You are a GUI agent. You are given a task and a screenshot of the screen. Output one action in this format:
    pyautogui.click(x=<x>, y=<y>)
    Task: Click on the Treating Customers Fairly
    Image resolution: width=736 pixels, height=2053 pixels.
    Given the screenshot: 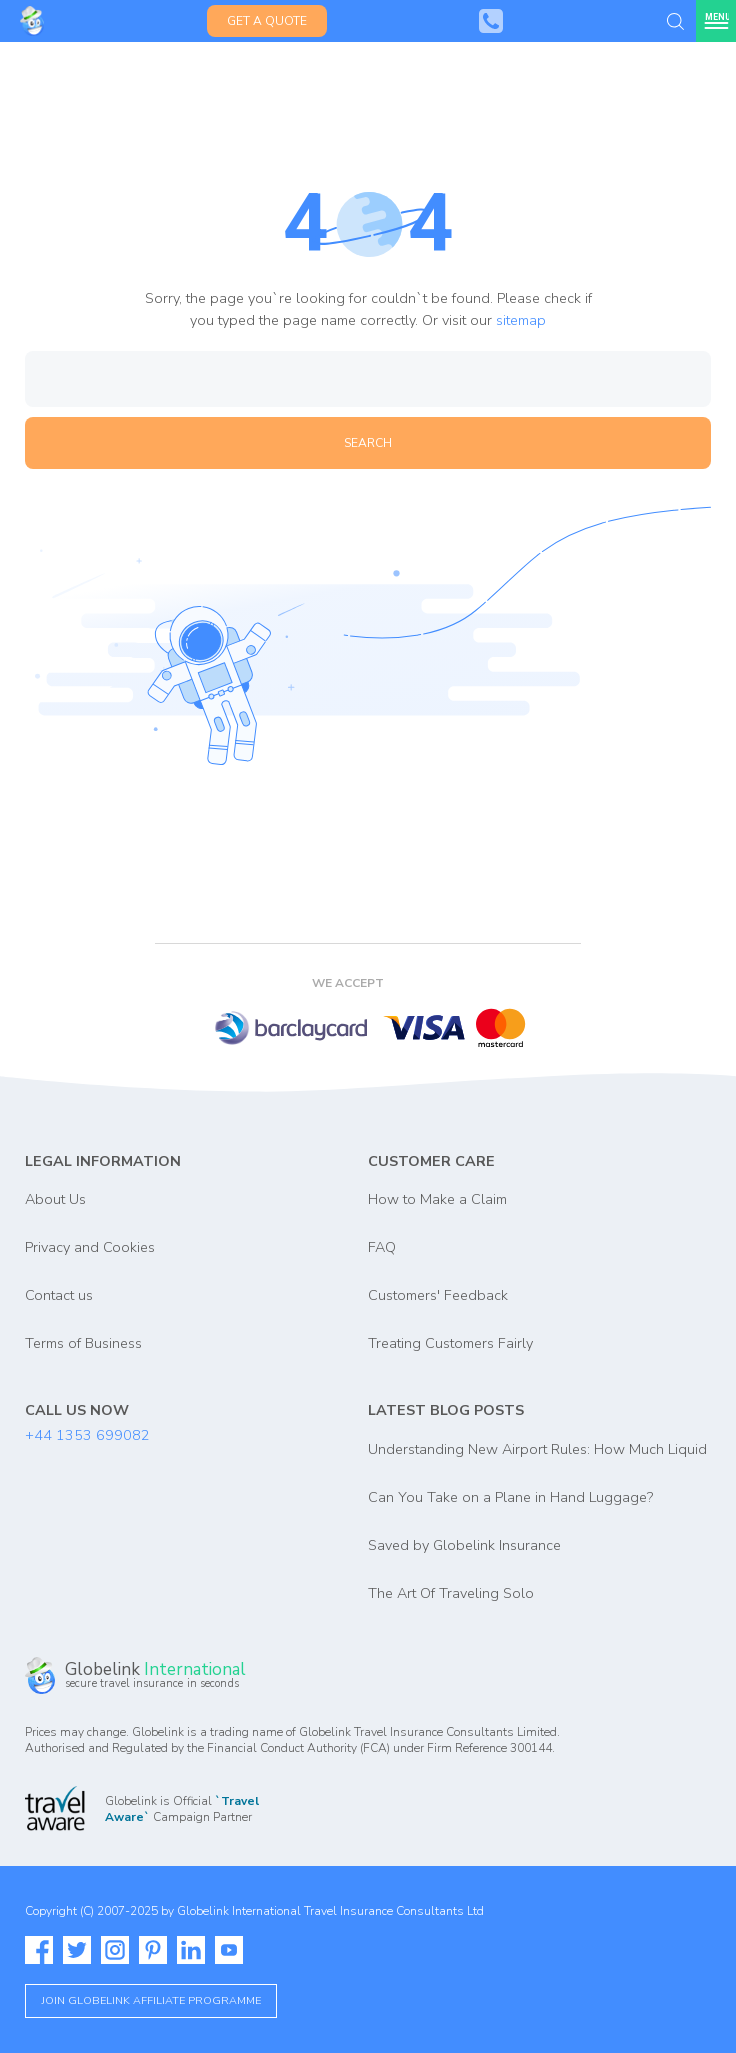 What is the action you would take?
    pyautogui.click(x=450, y=1343)
    